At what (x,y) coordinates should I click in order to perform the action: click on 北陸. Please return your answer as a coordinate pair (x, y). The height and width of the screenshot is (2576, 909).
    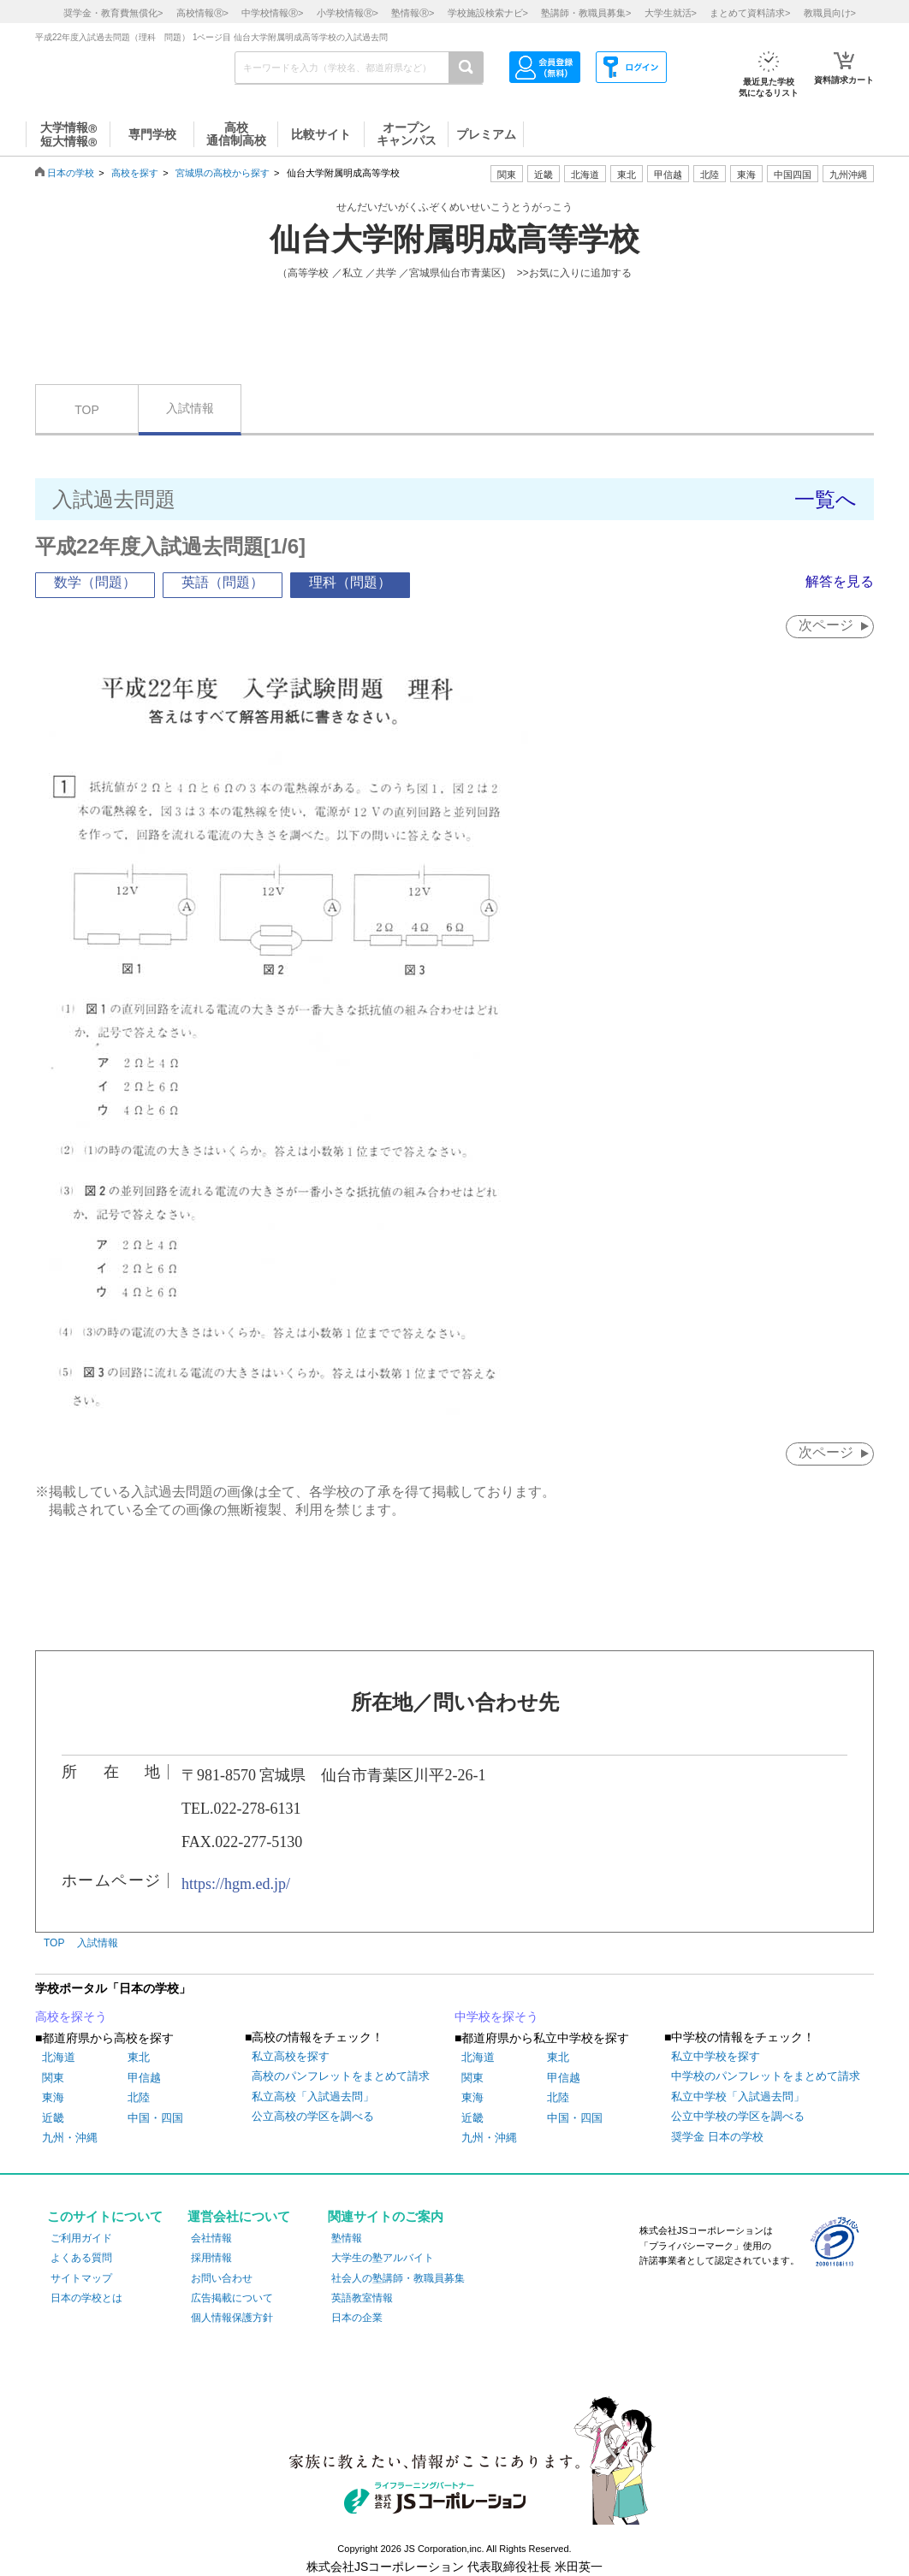
    Looking at the image, I should click on (139, 2097).